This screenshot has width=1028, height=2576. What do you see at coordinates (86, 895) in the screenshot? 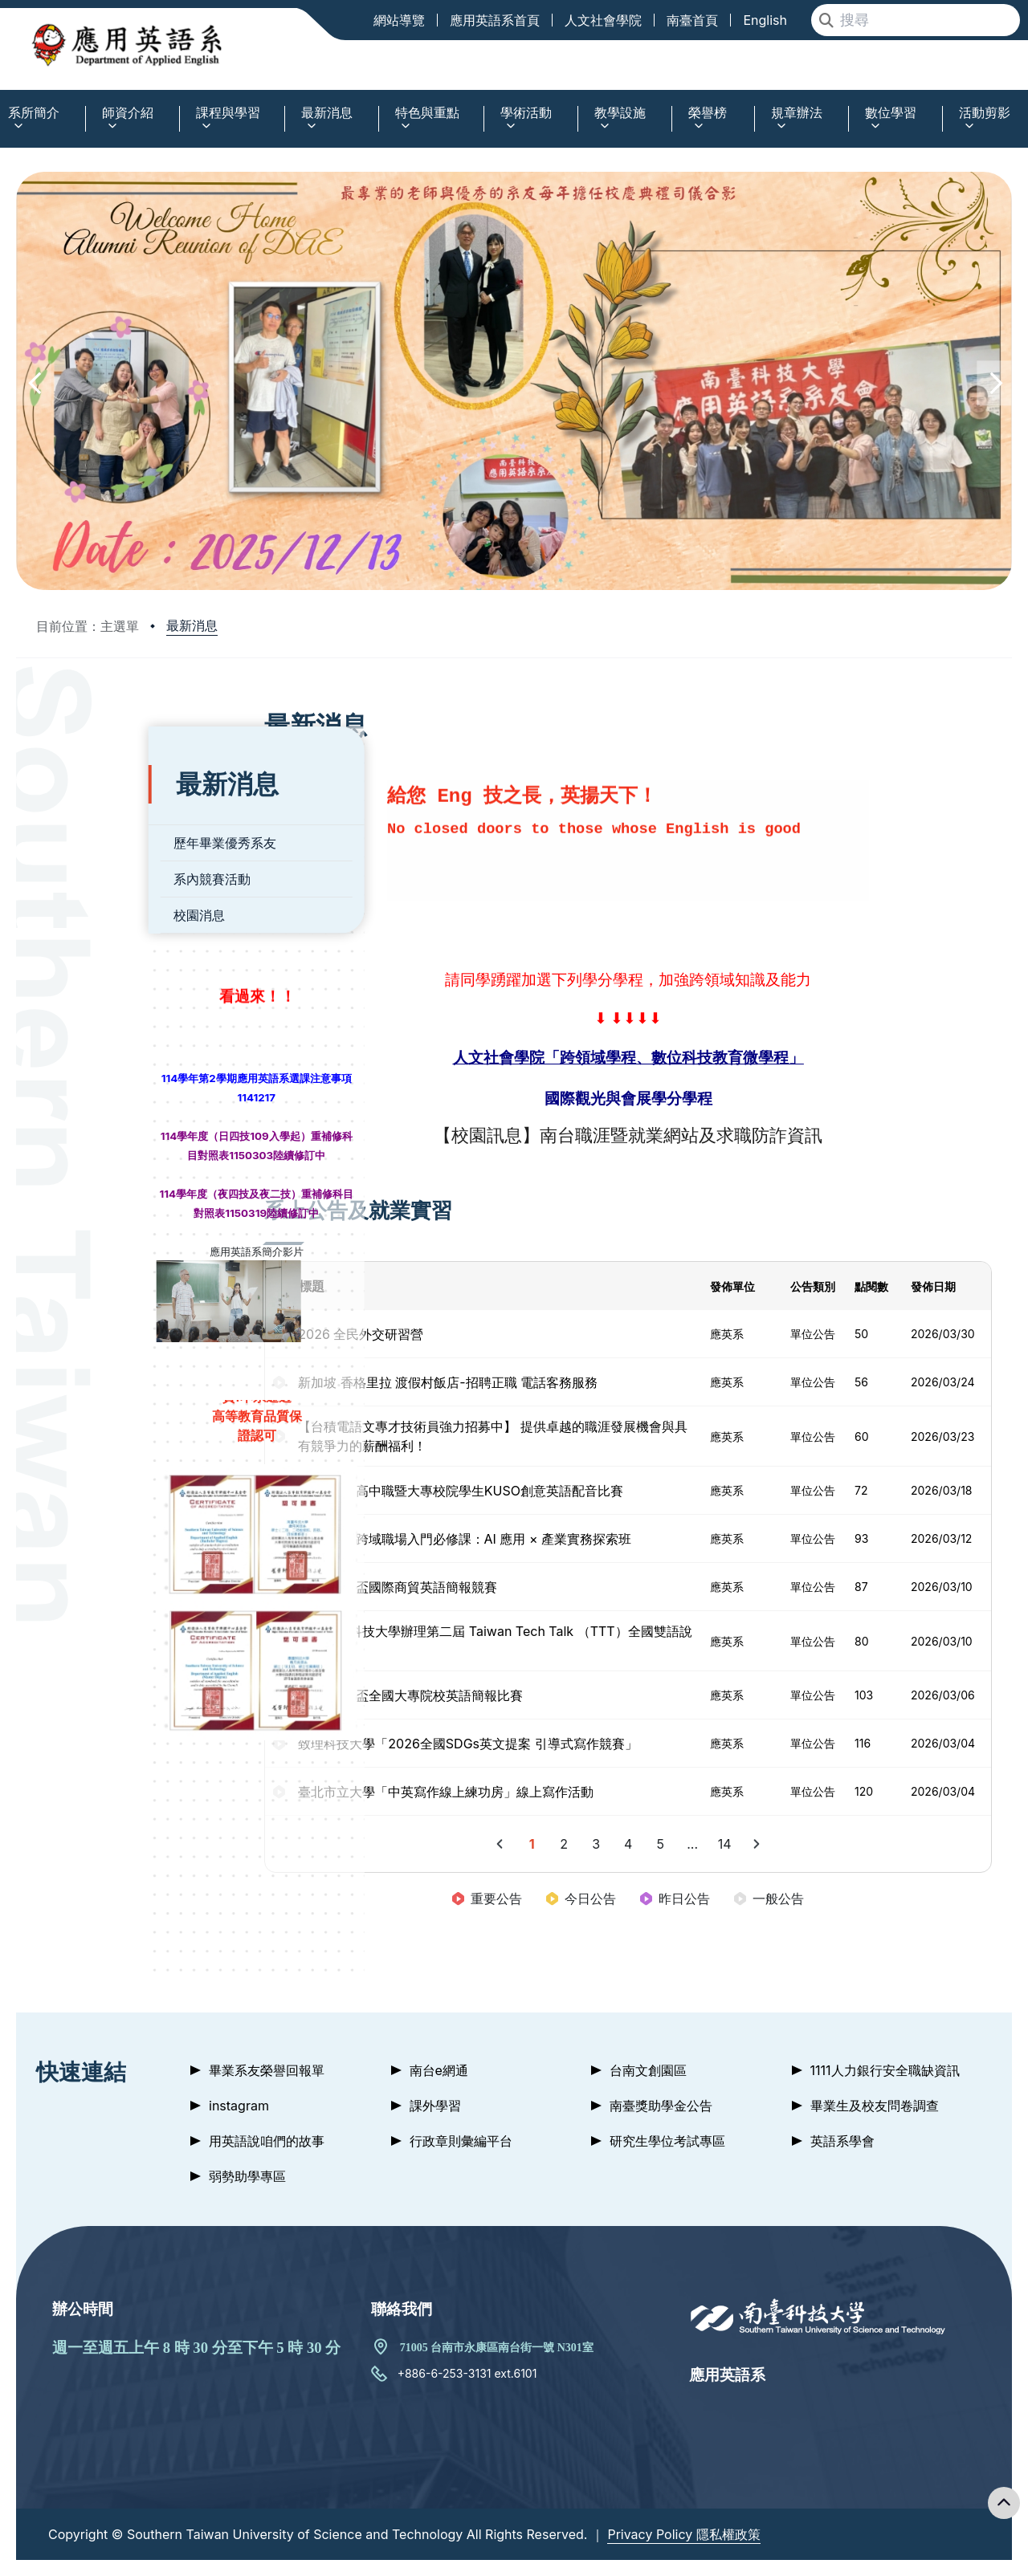
I see `校園消息` at bounding box center [86, 895].